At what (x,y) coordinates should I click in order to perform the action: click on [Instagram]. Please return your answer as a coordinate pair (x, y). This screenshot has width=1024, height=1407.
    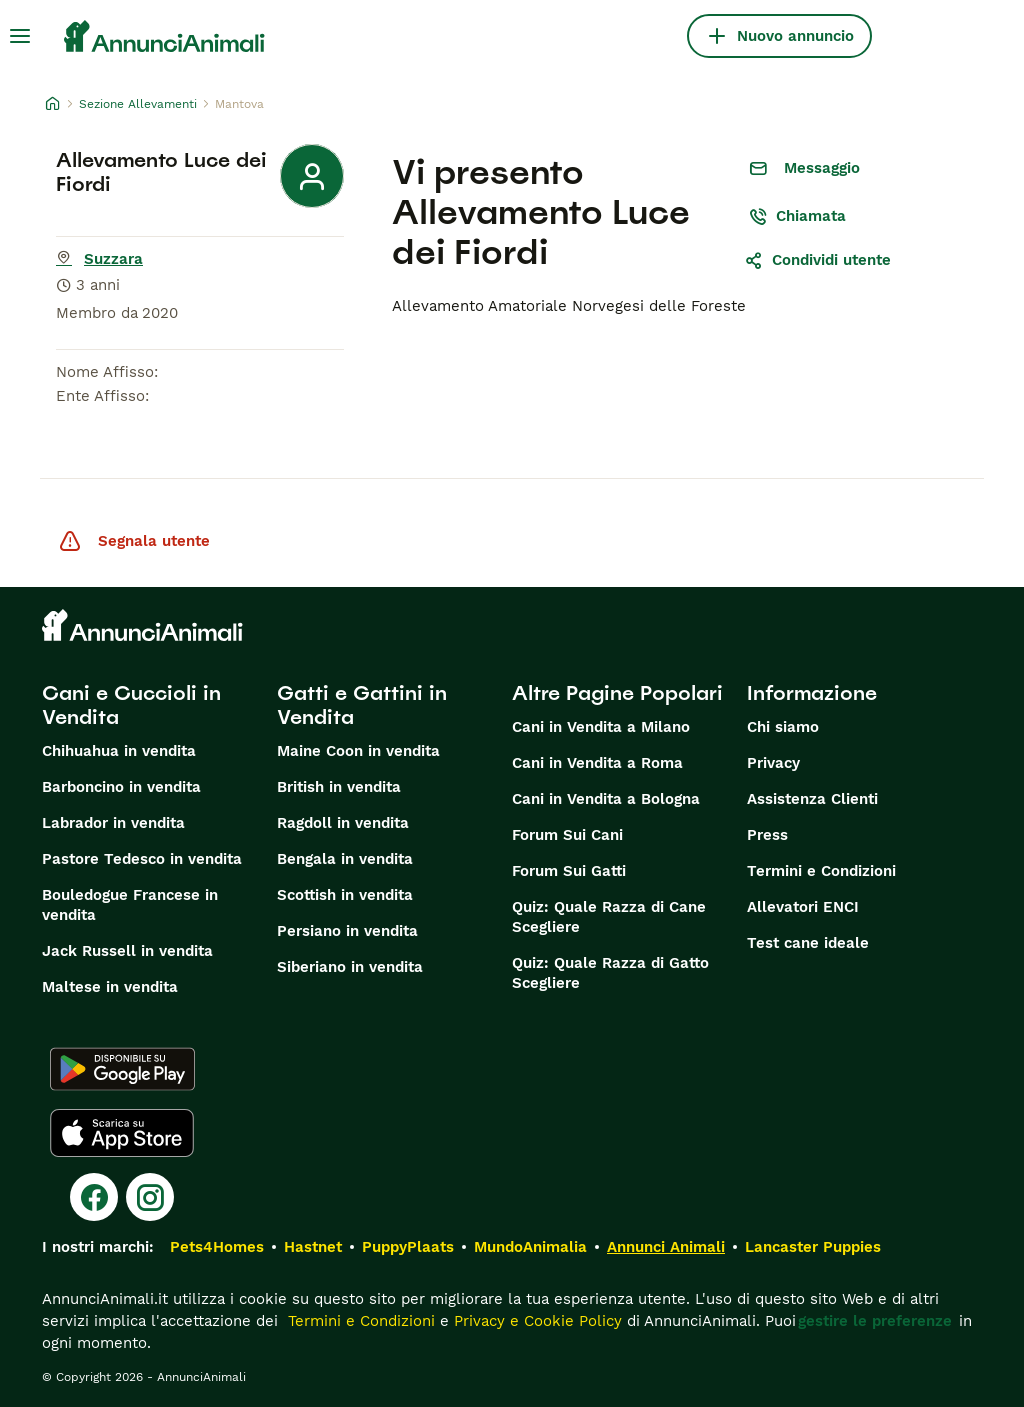
    Looking at the image, I should click on (150, 1197).